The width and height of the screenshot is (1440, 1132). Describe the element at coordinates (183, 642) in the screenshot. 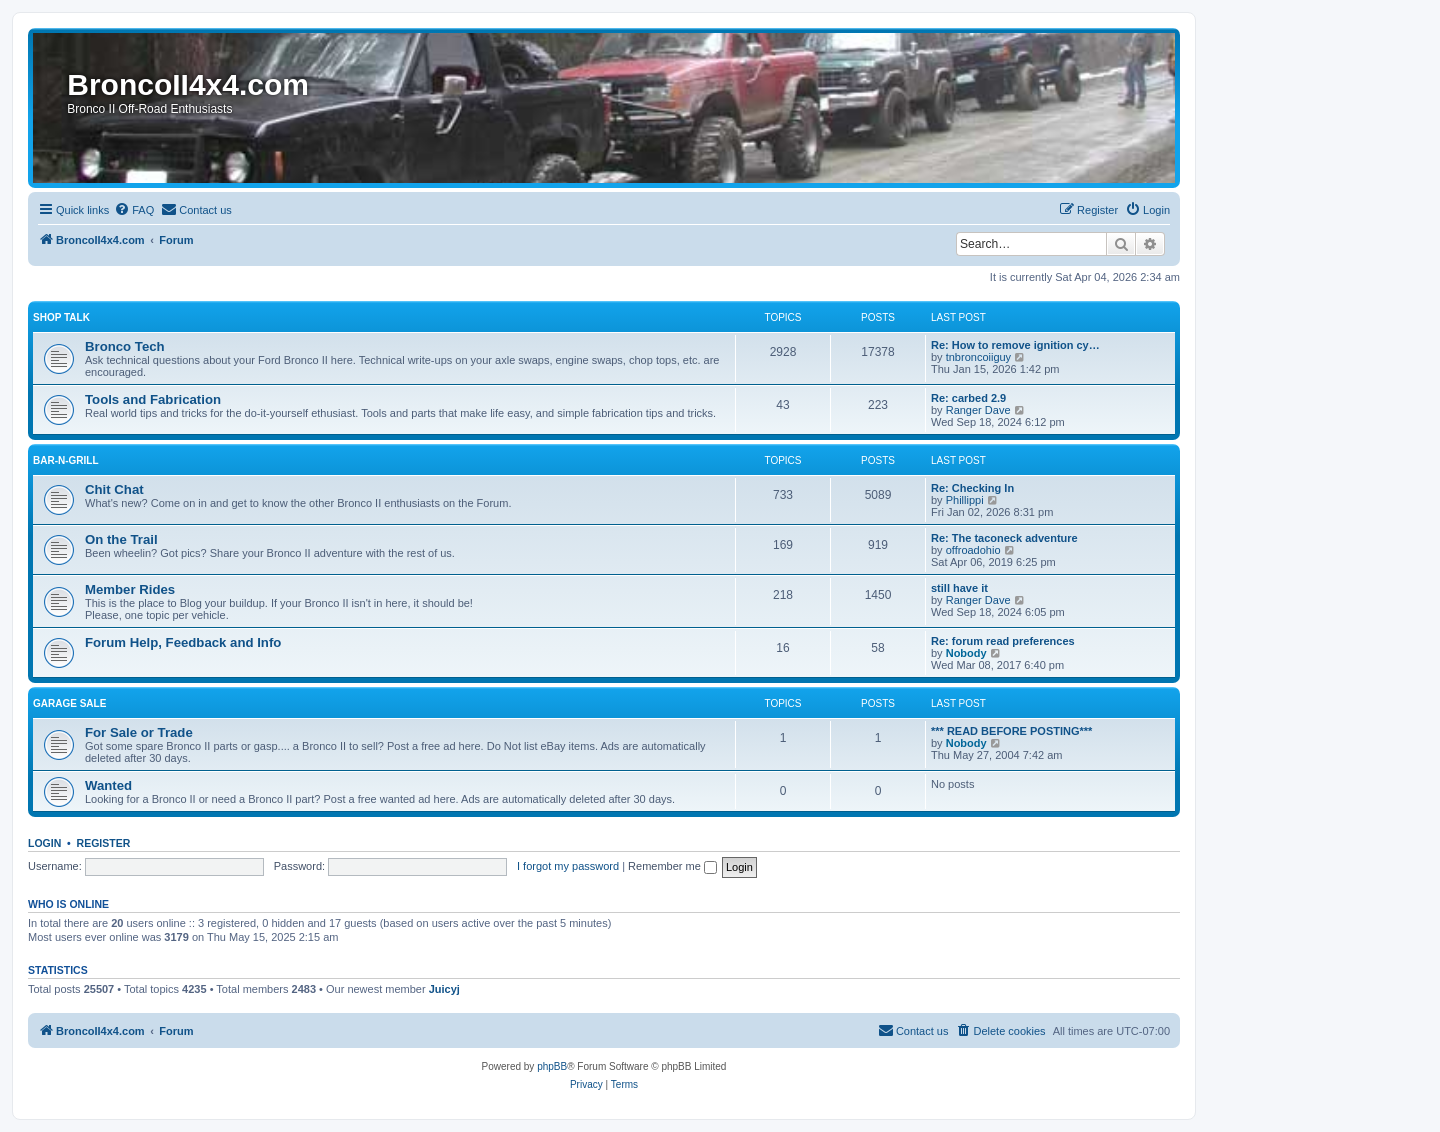

I see `Forum Help, Feedback and Info` at that location.